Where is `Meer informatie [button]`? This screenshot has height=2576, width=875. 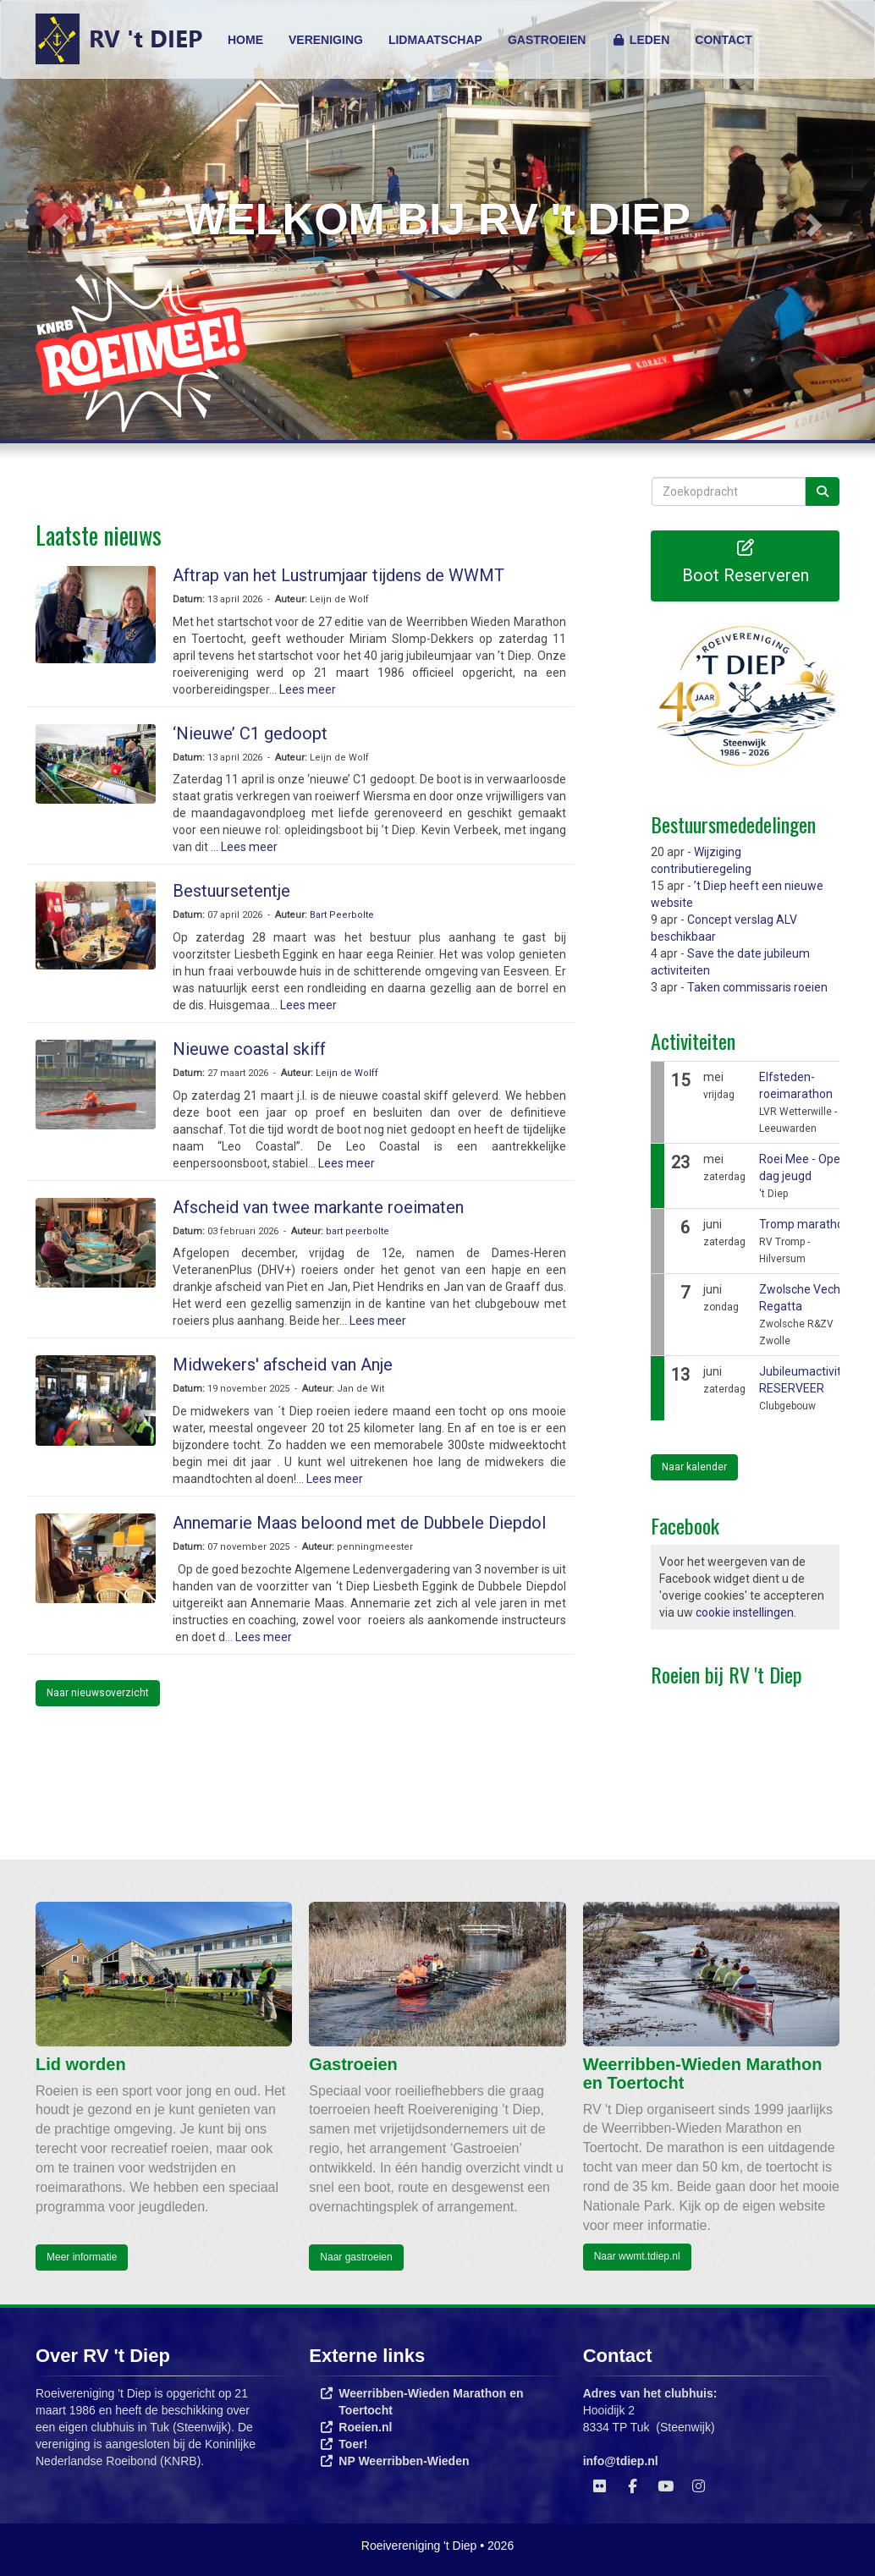 Meer informatie [button] is located at coordinates (82, 2257).